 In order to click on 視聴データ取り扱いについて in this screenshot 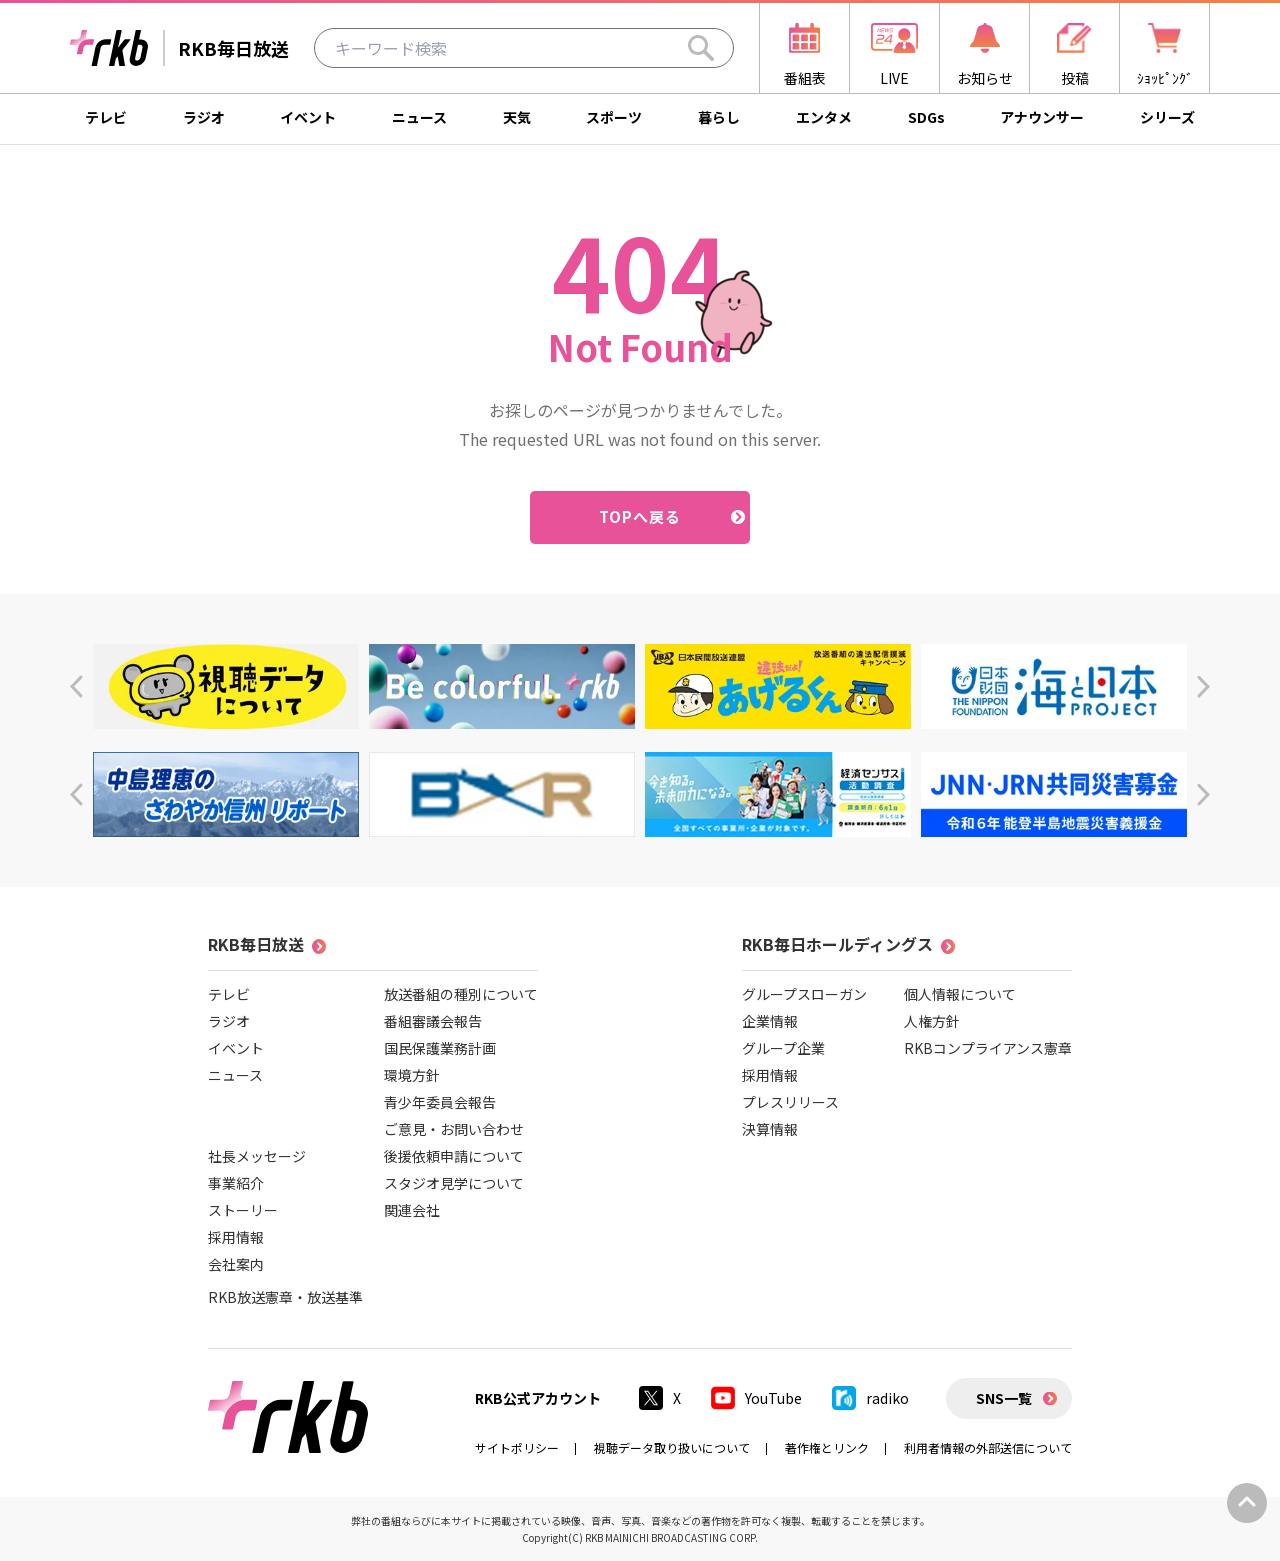, I will do `click(672, 1447)`.